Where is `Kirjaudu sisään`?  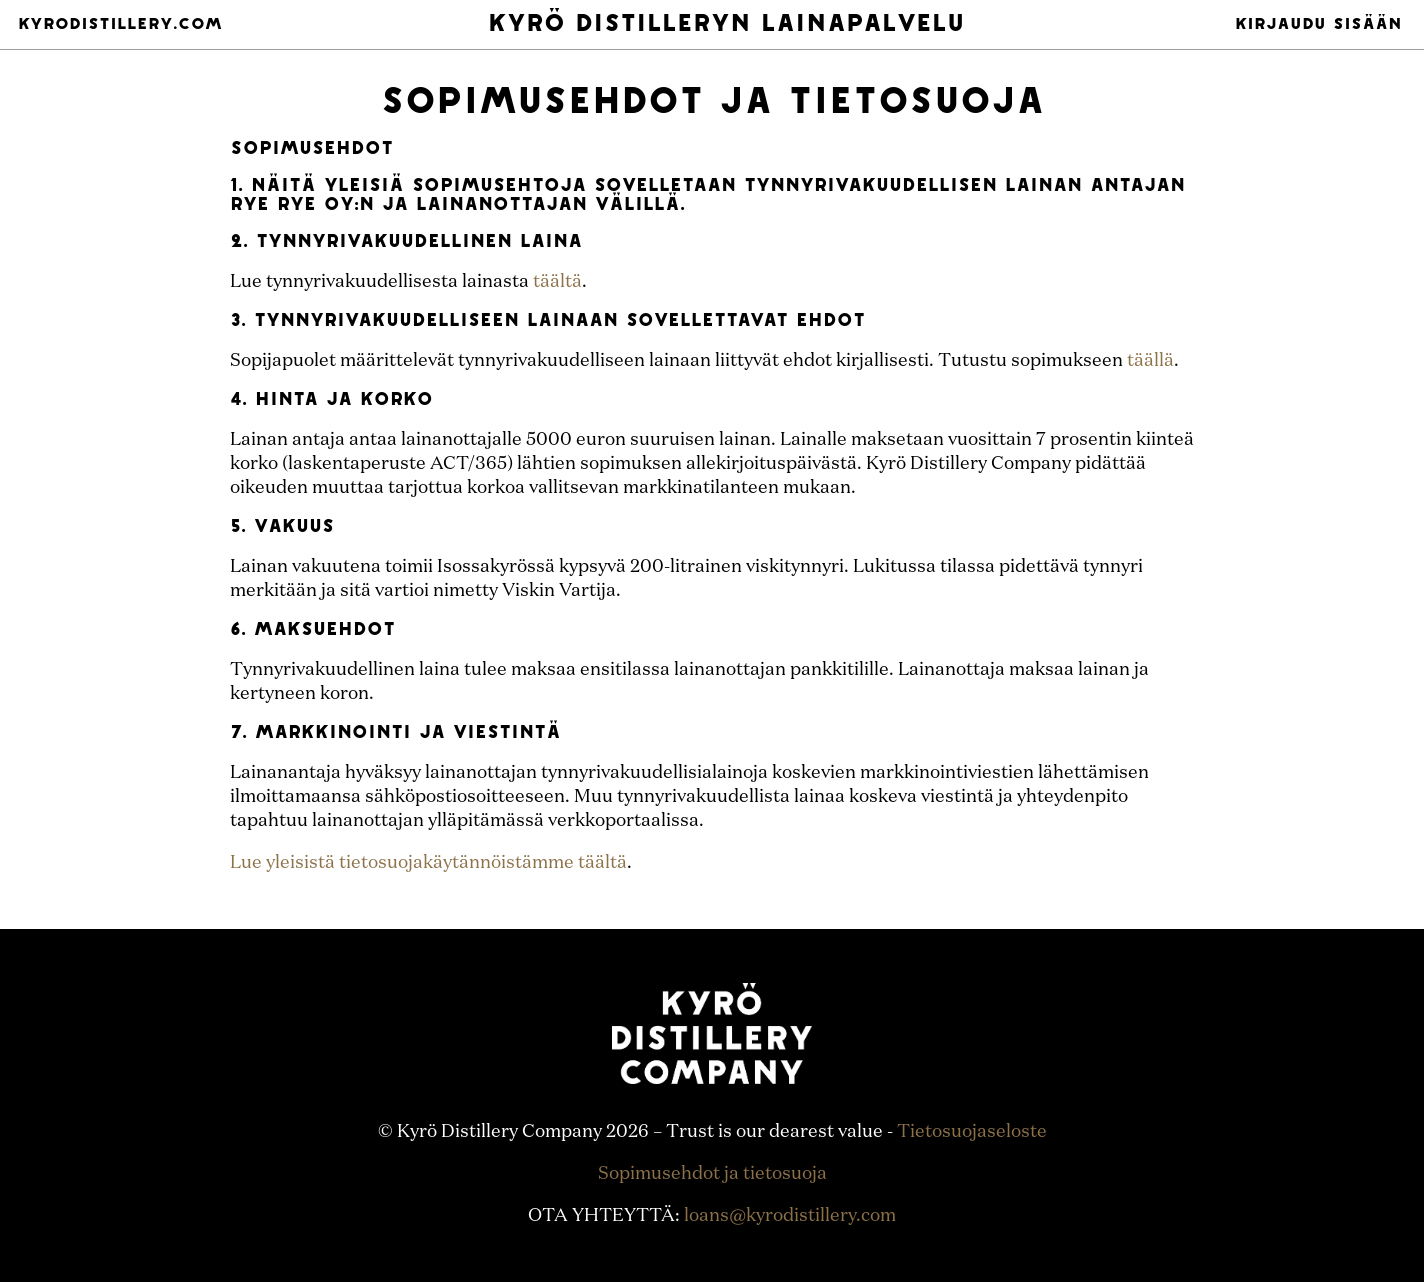
Kirjaudu sisään is located at coordinates (1318, 25).